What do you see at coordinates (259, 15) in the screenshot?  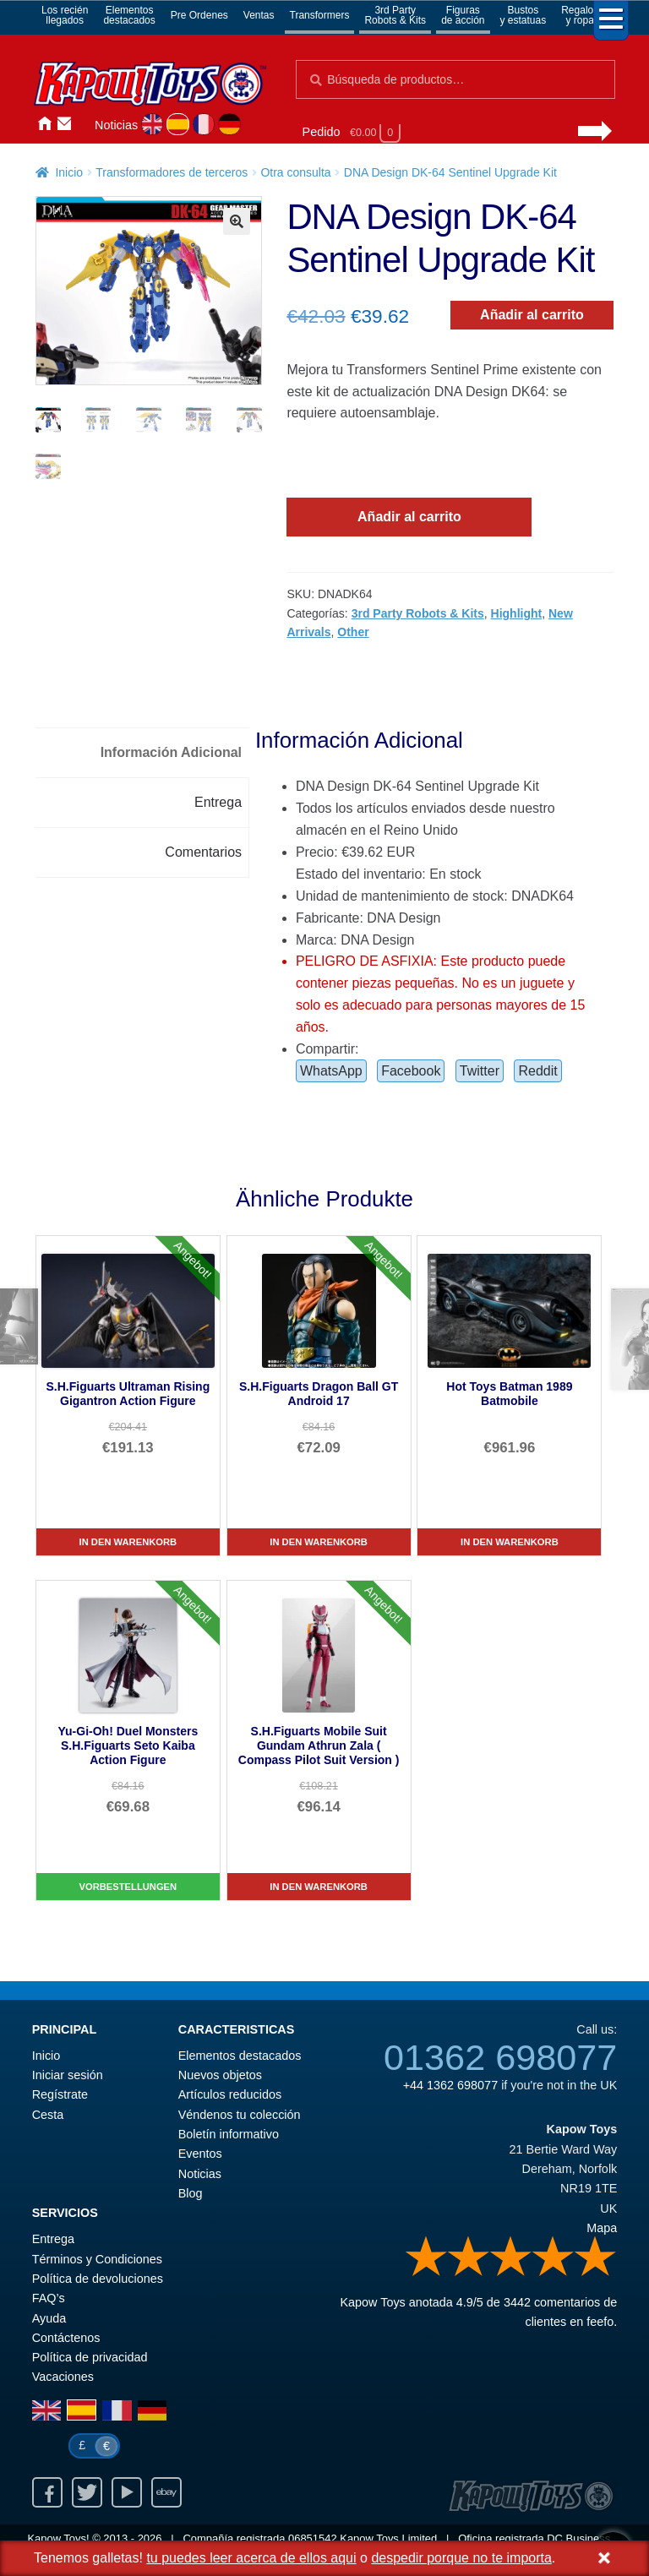 I see `Ventas` at bounding box center [259, 15].